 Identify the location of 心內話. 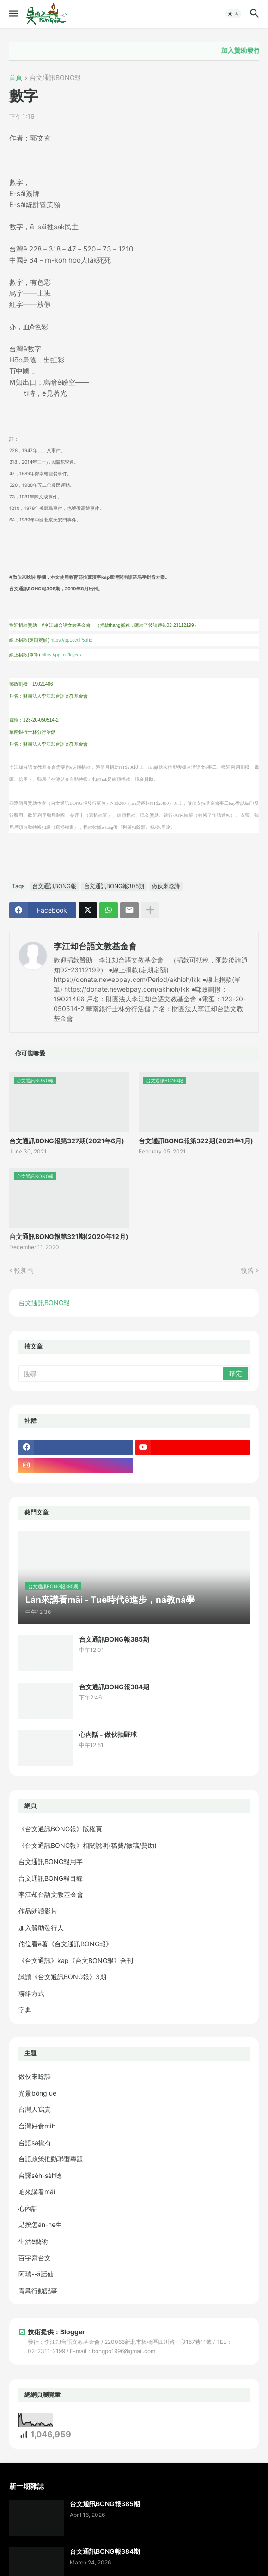
(28, 2208).